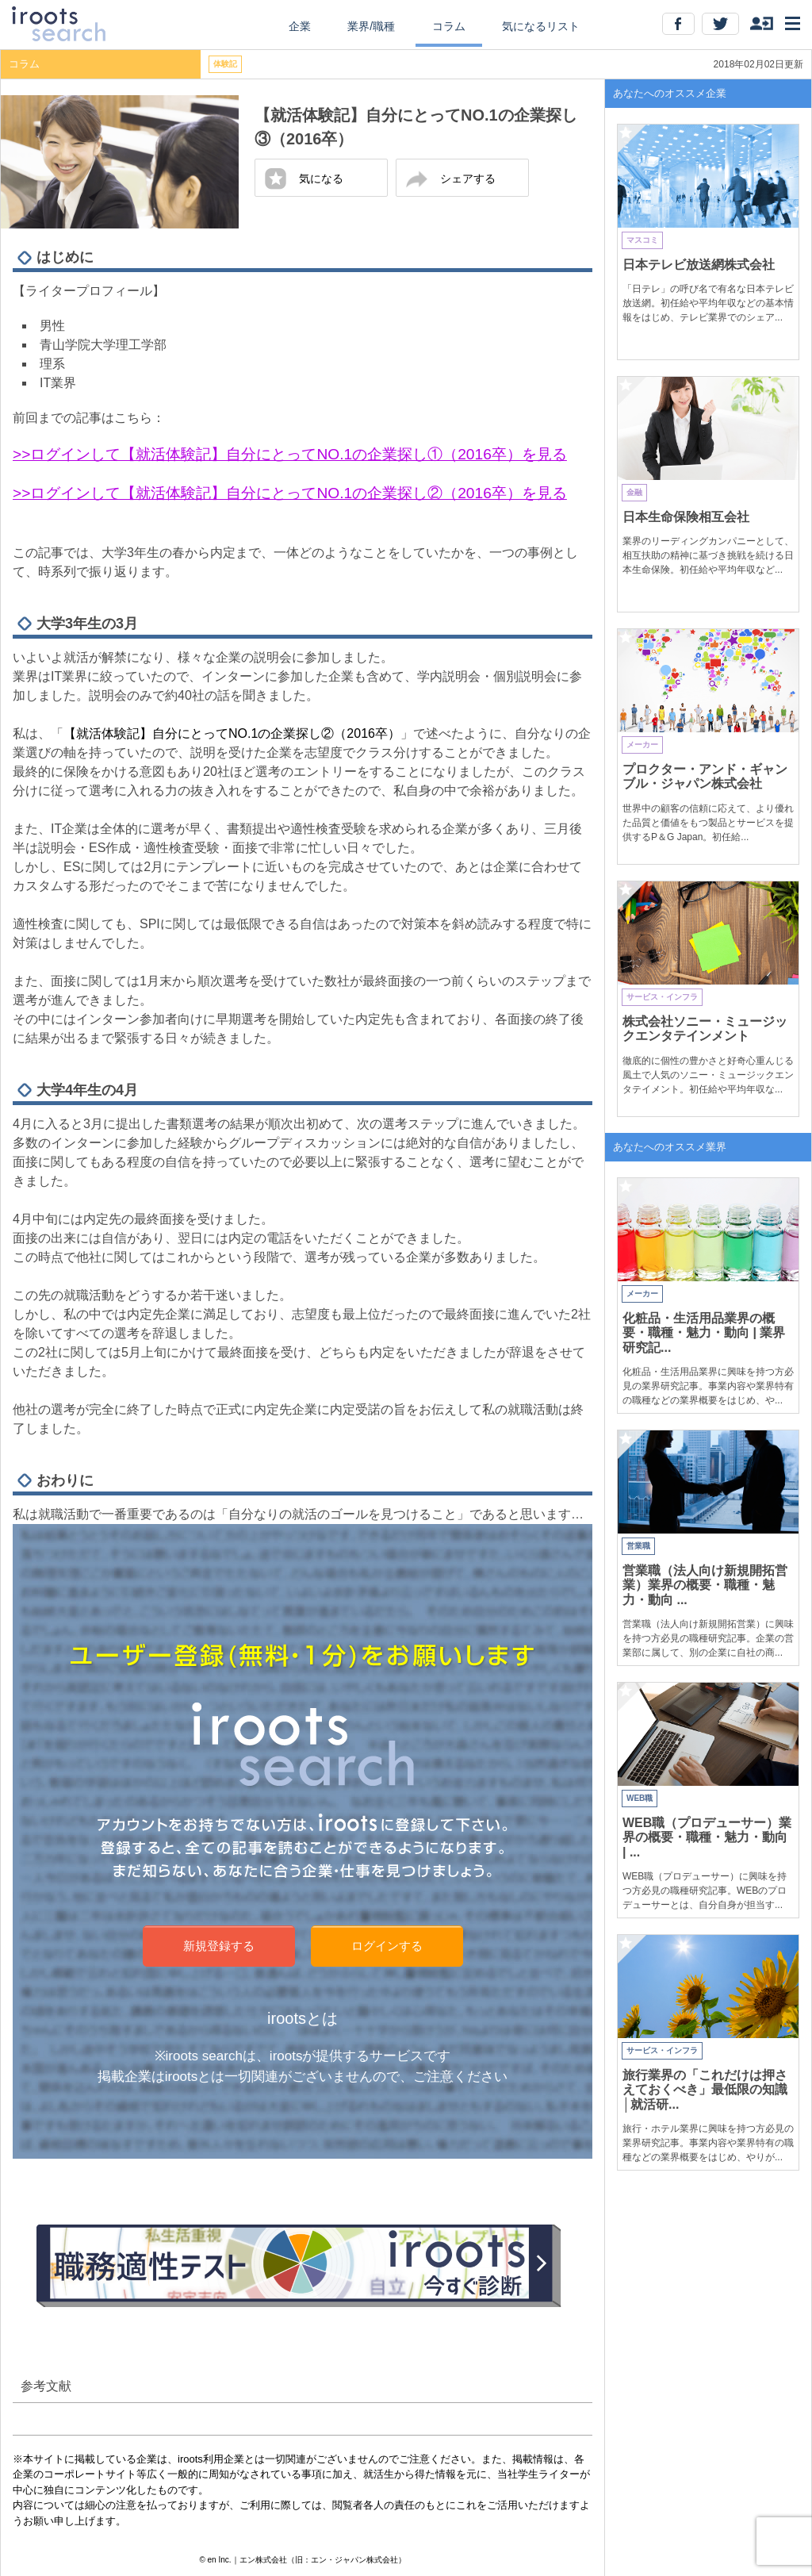 The width and height of the screenshot is (812, 2576). I want to click on 新規登録する, so click(219, 1945).